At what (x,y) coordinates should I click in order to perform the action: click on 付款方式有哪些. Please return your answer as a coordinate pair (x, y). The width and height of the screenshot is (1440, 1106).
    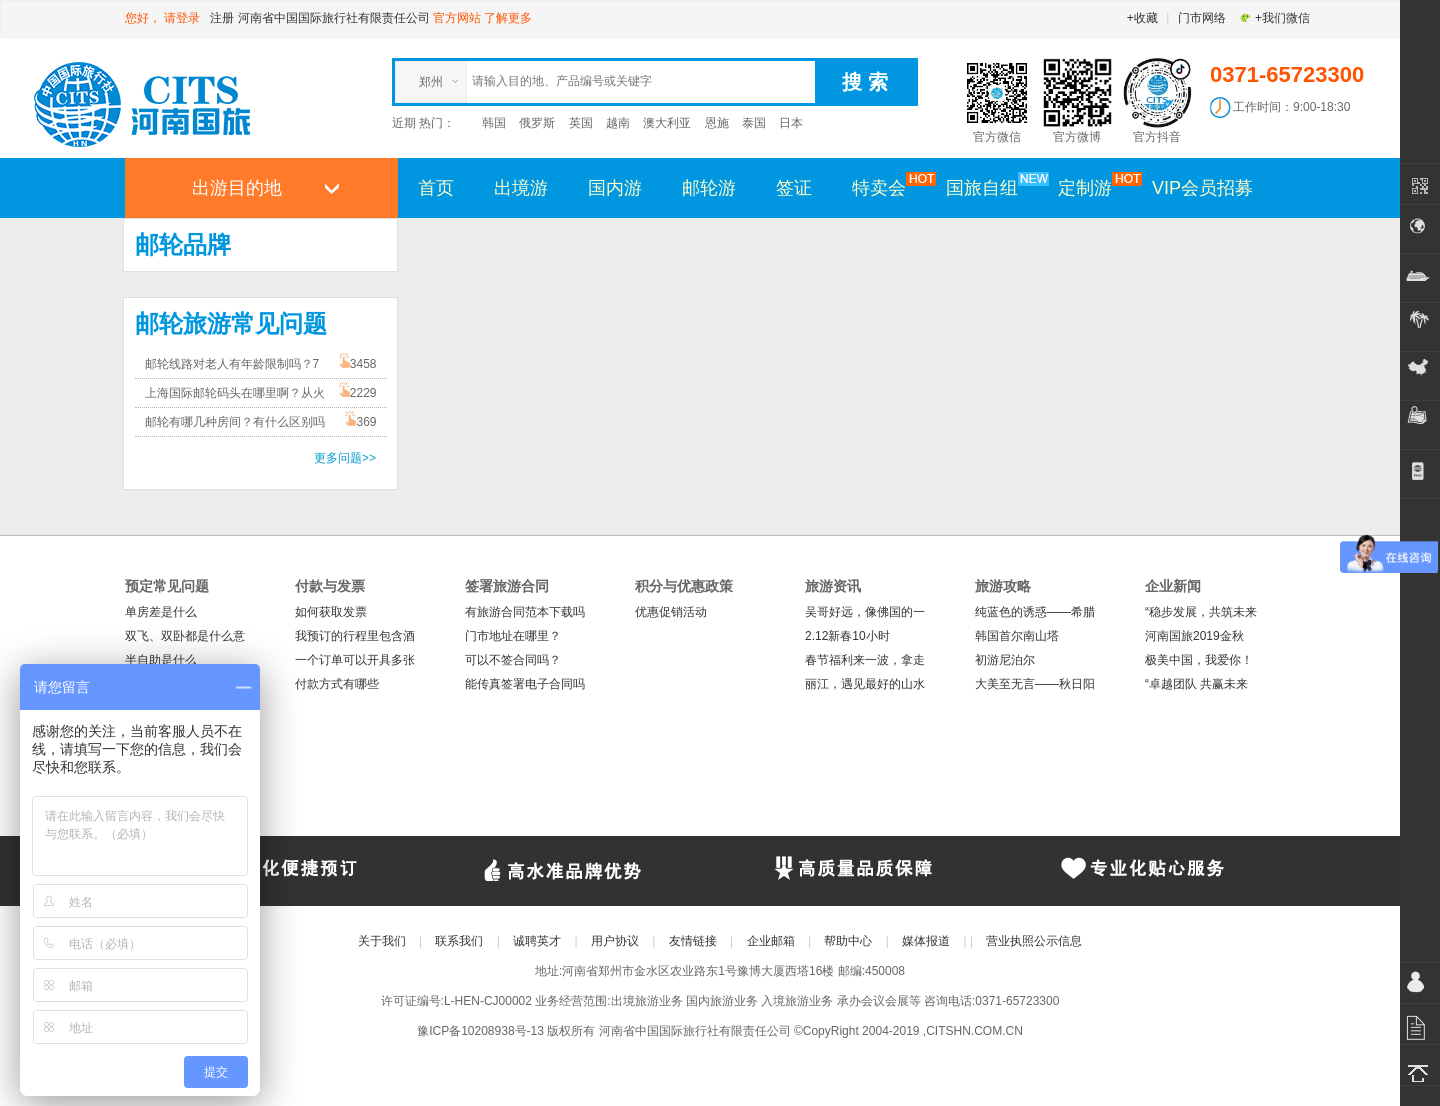
    Looking at the image, I should click on (337, 684).